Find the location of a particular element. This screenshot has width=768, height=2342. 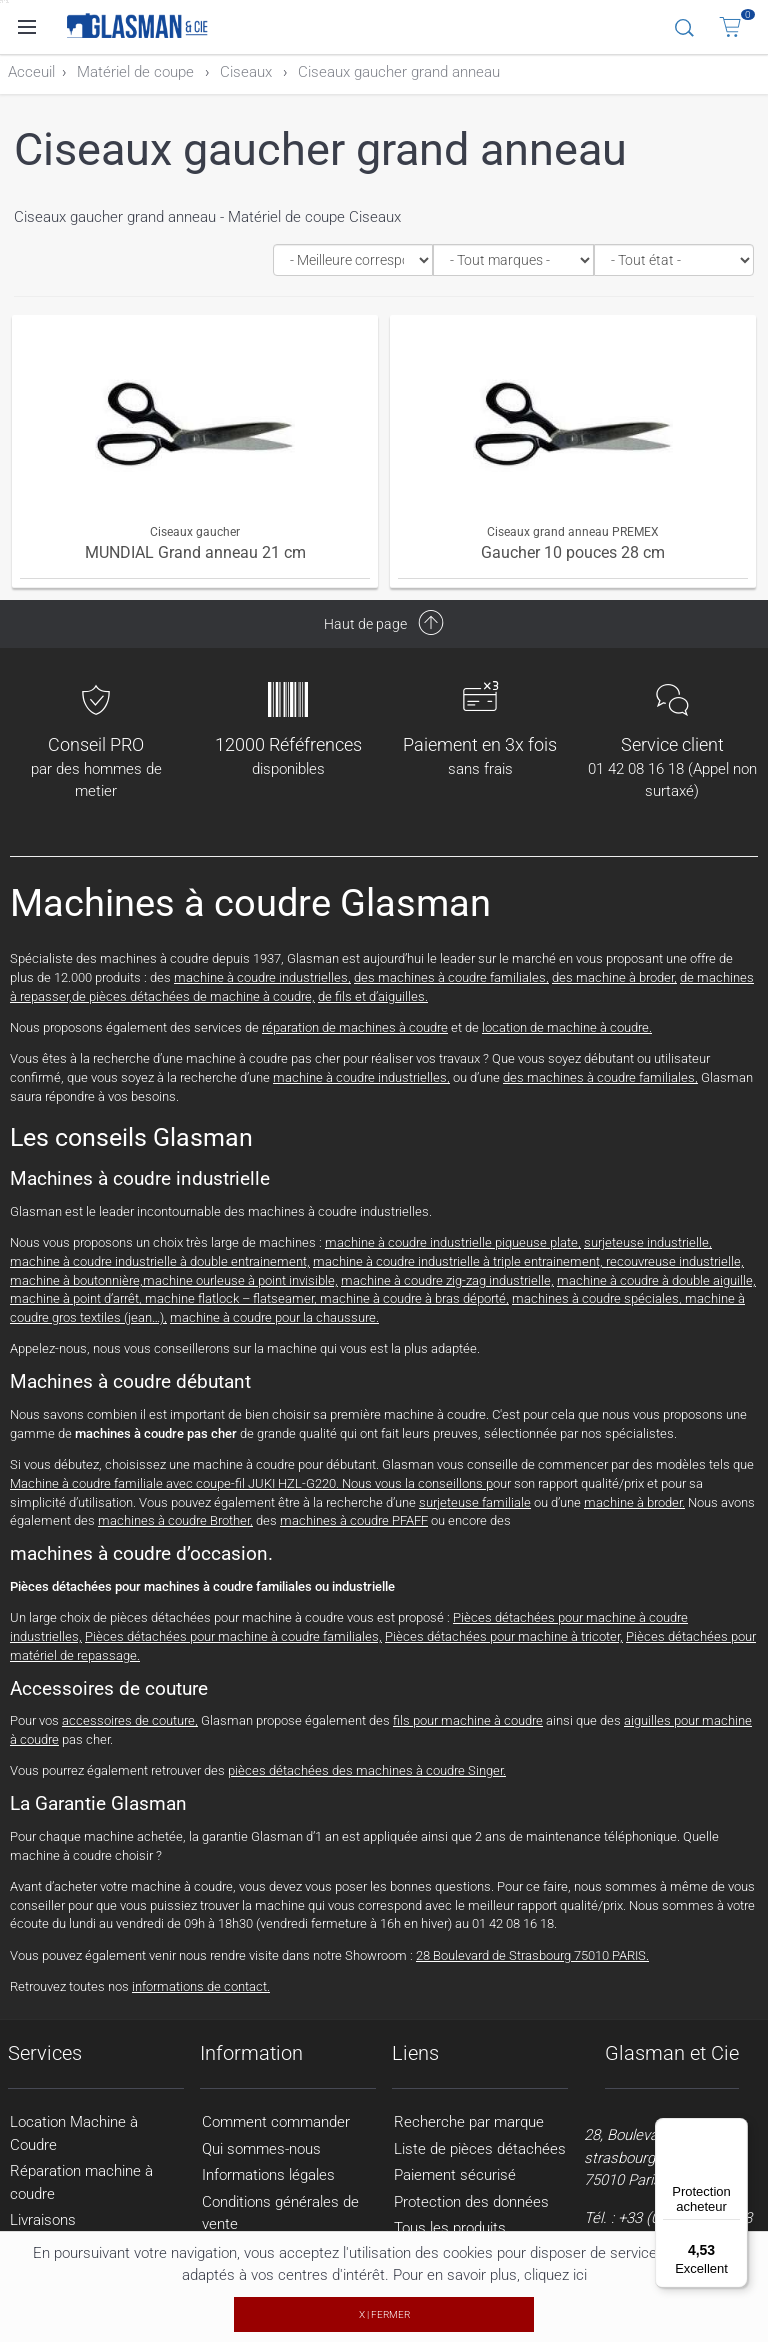

MUNDIAL Grand anneau 21 cm is located at coordinates (195, 552).